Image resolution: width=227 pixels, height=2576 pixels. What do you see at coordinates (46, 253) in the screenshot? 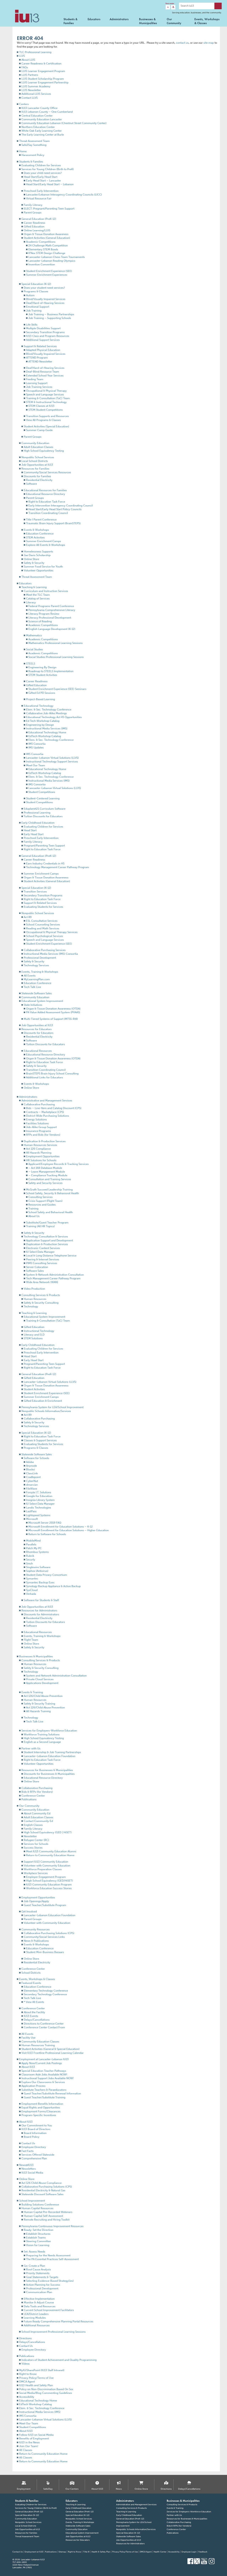
I see `K’Nex STEM Design Challenge` at bounding box center [46, 253].